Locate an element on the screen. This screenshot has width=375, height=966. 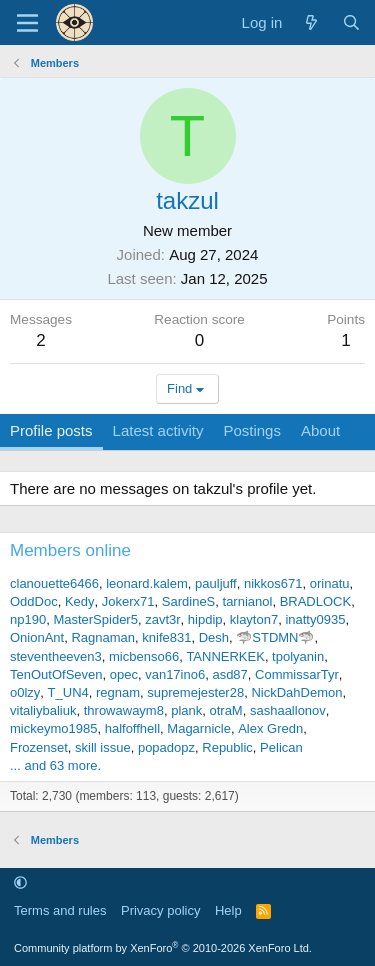
tpolyanin is located at coordinates (298, 656).